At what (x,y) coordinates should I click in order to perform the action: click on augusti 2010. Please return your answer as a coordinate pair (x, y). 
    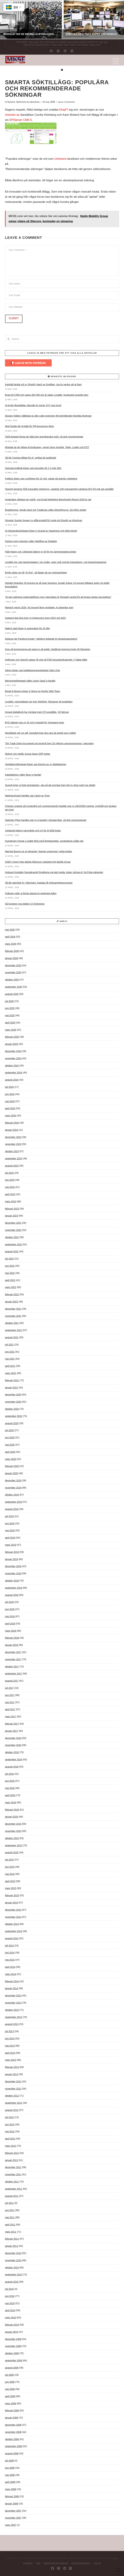
    Looking at the image, I should click on (12, 2282).